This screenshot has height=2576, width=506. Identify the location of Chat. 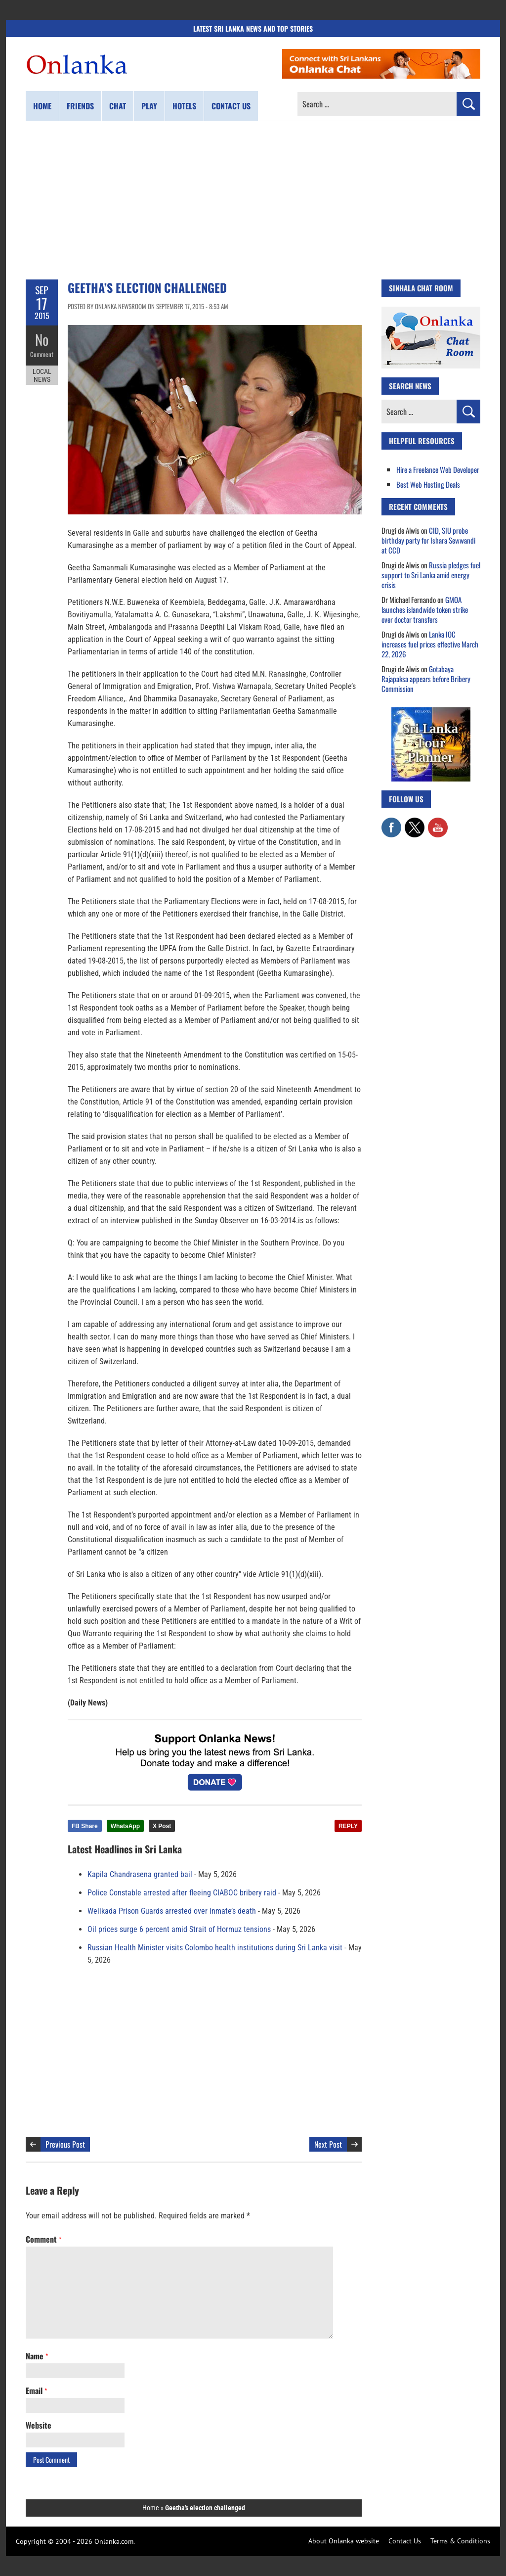
(117, 106).